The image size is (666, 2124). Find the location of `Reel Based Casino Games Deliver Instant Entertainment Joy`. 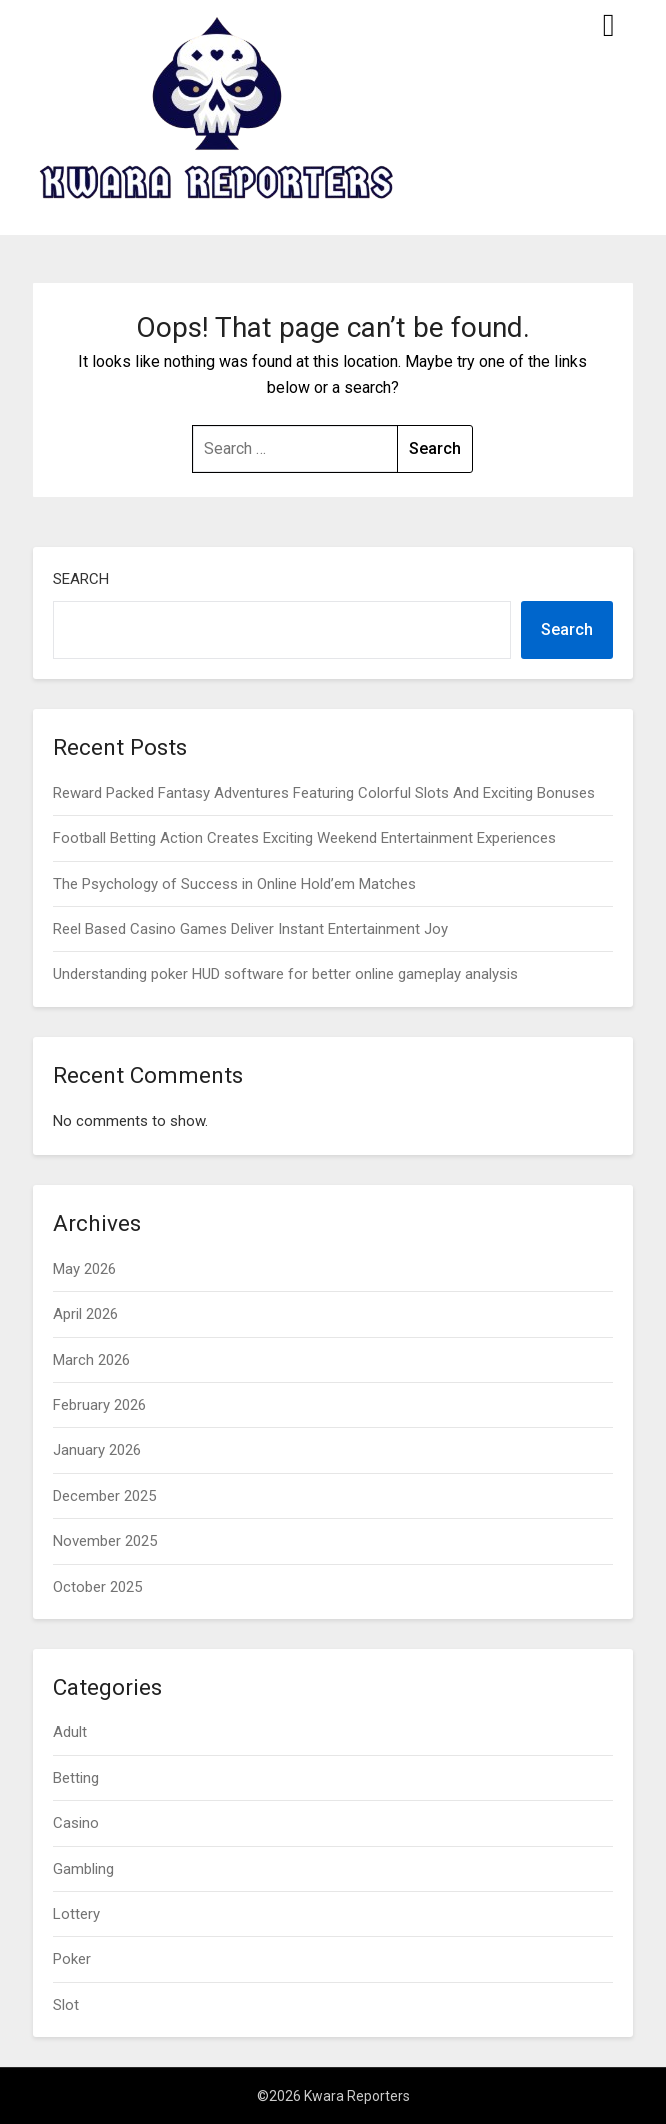

Reel Based Casino Games Deliver Instant Entertainment Joy is located at coordinates (250, 929).